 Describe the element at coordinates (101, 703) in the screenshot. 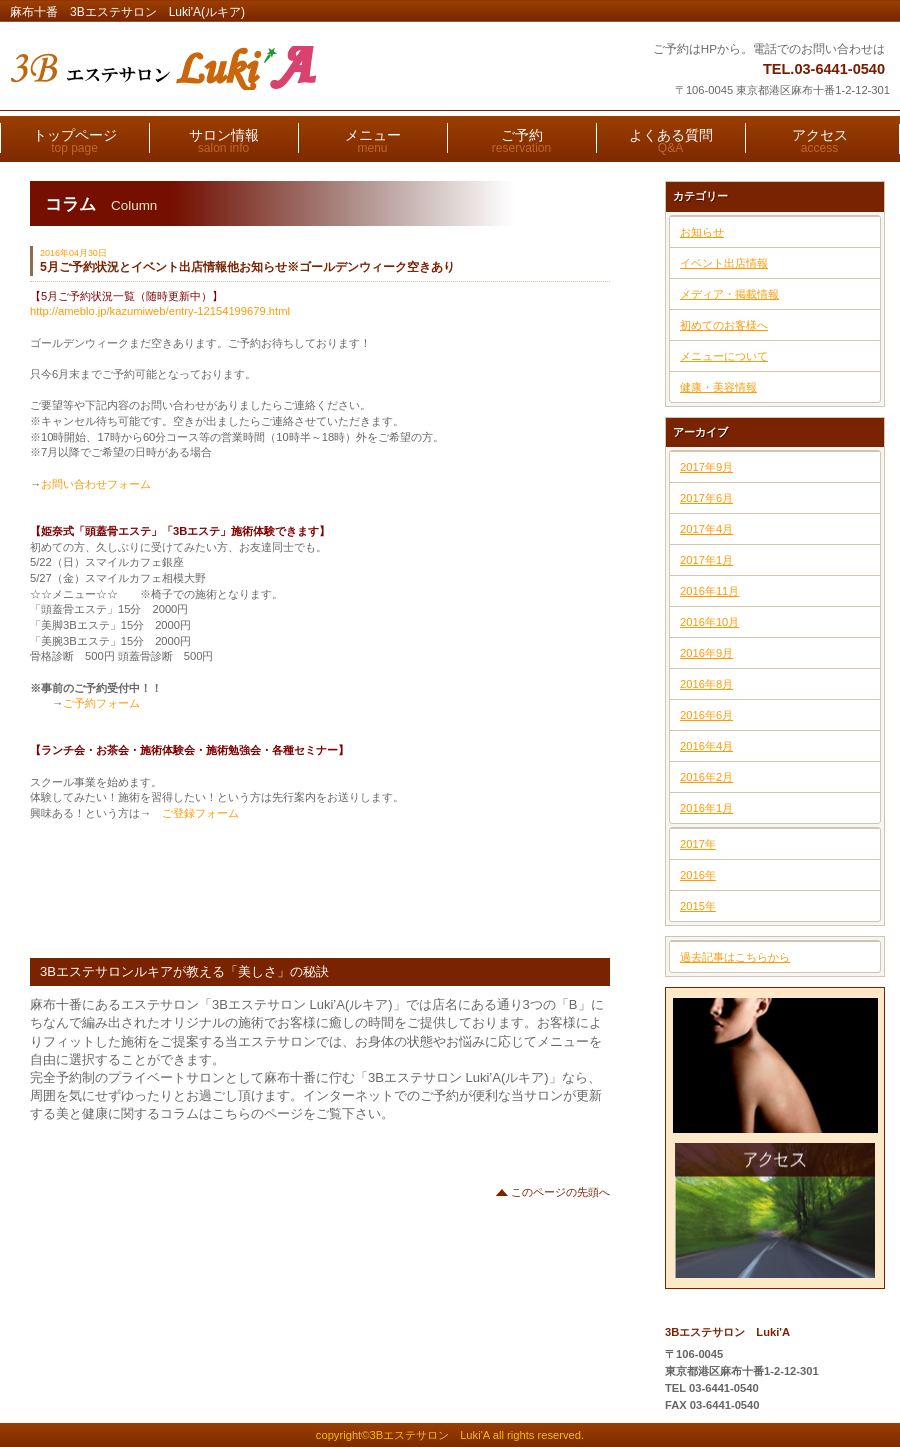

I see `ご予約フォーム` at that location.